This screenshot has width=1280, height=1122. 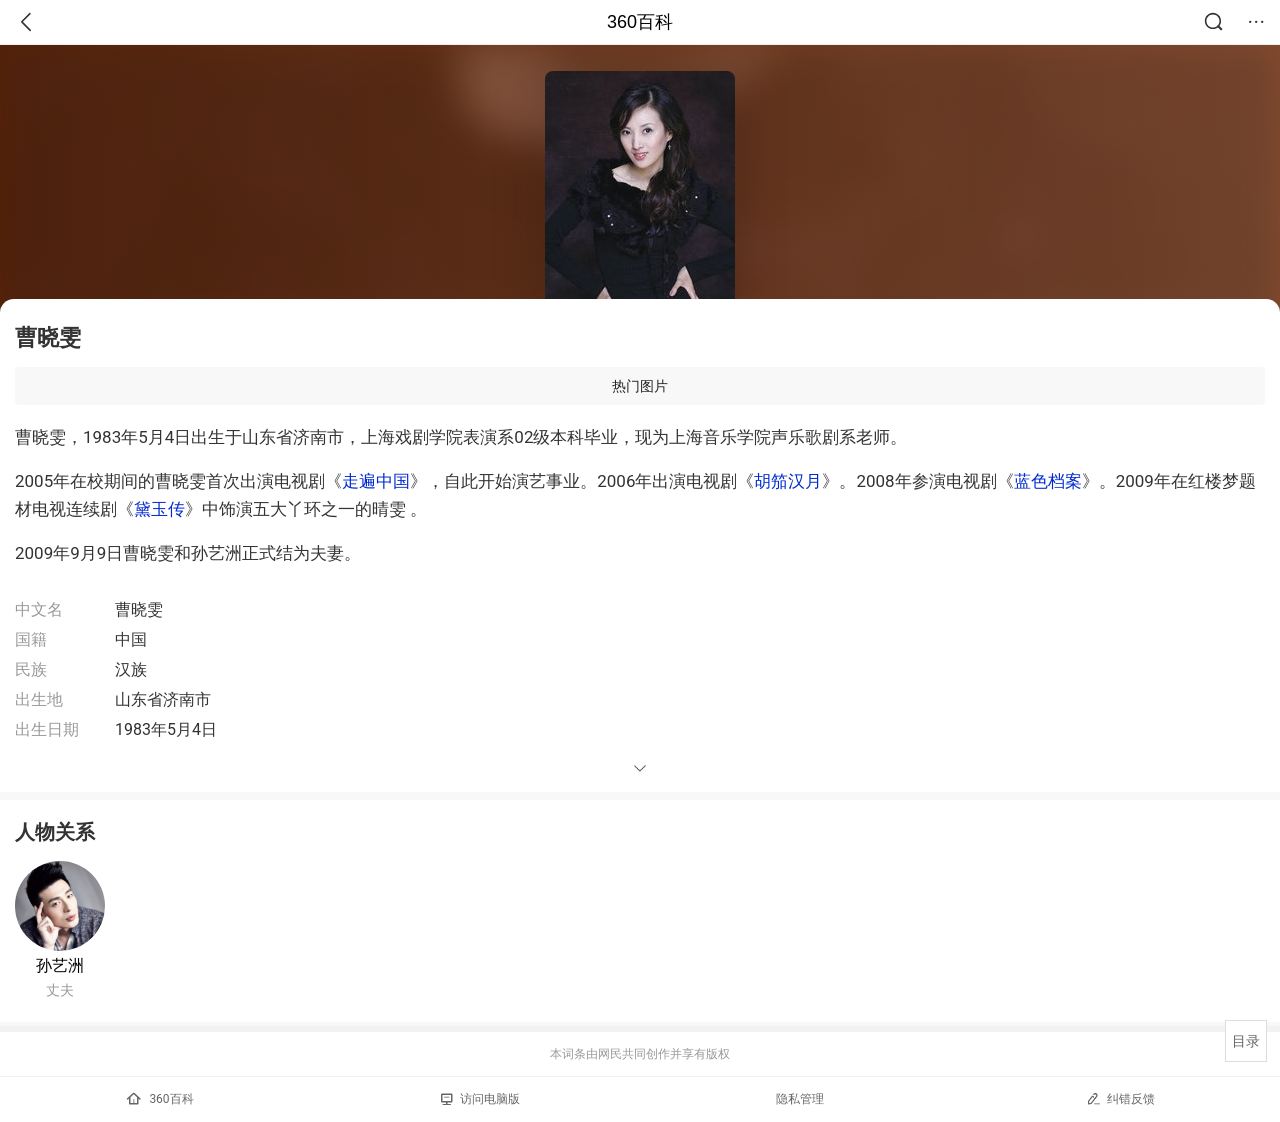 I want to click on 访问电脑版, so click(x=480, y=1099).